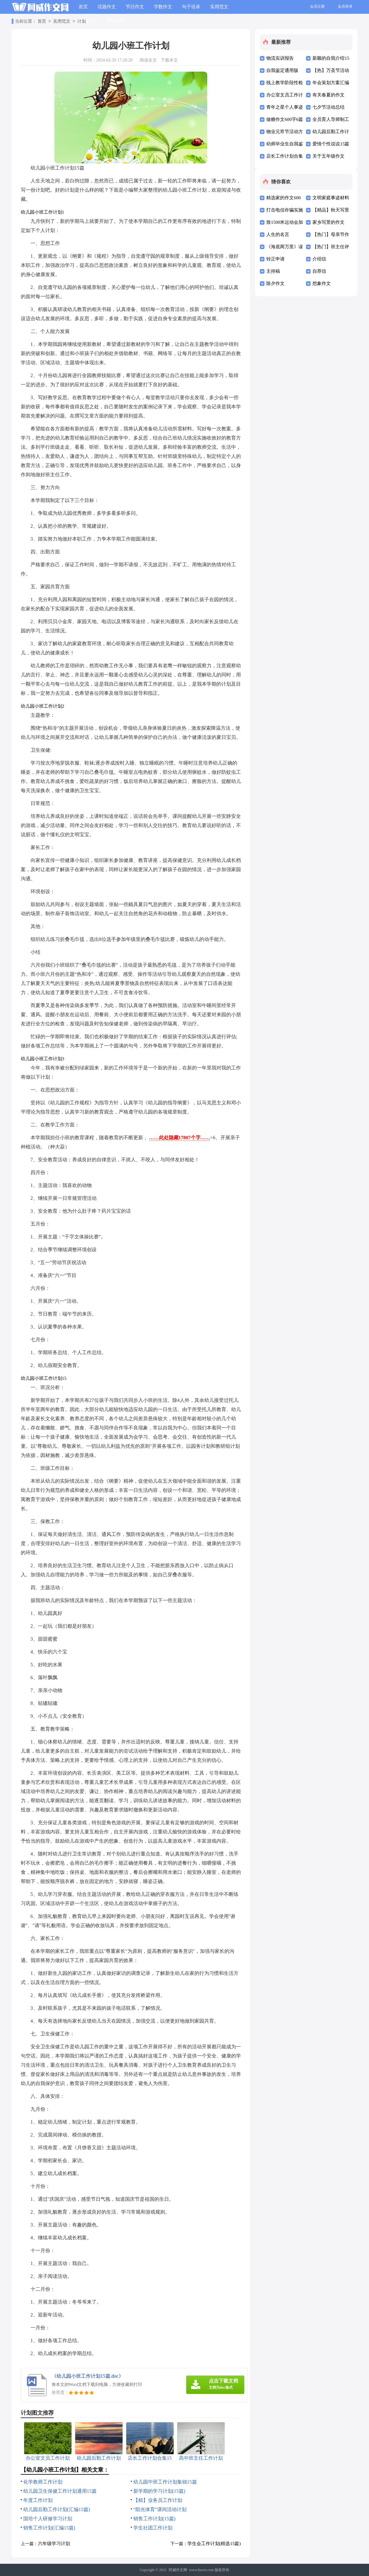  I want to click on 六年级学习计划, so click(54, 2543).